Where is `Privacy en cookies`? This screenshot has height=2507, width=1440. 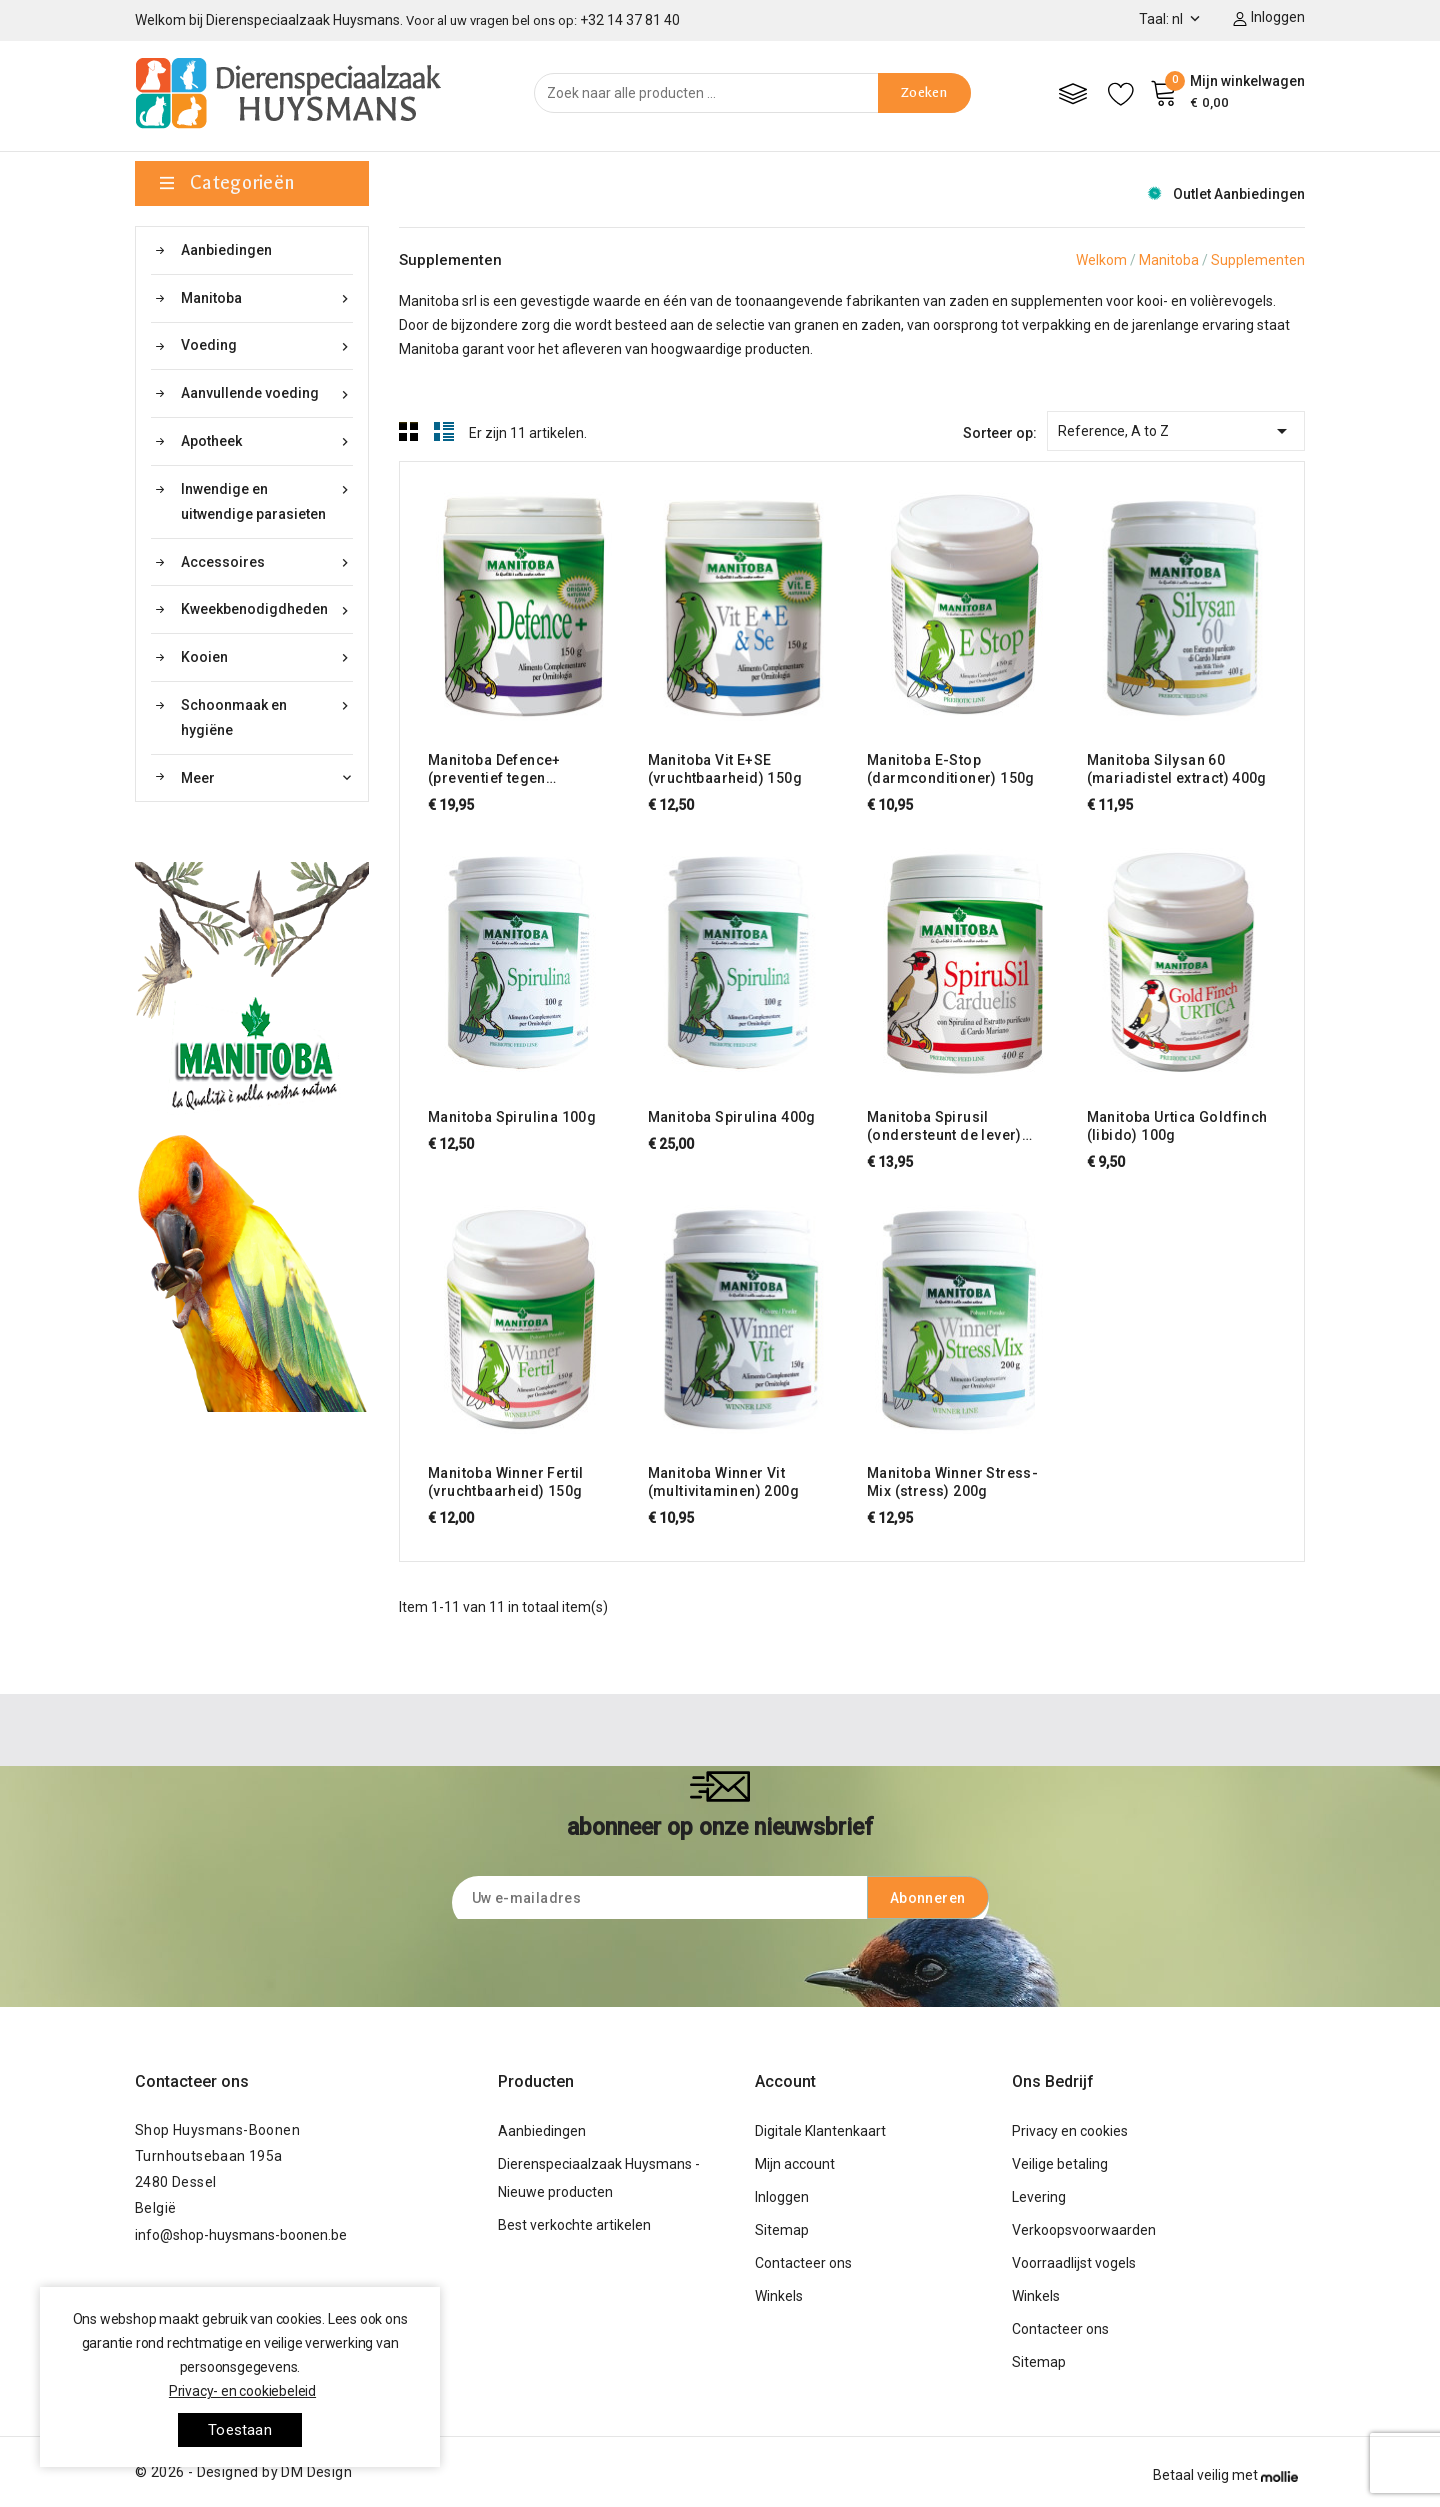 Privacy en cookies is located at coordinates (1070, 2131).